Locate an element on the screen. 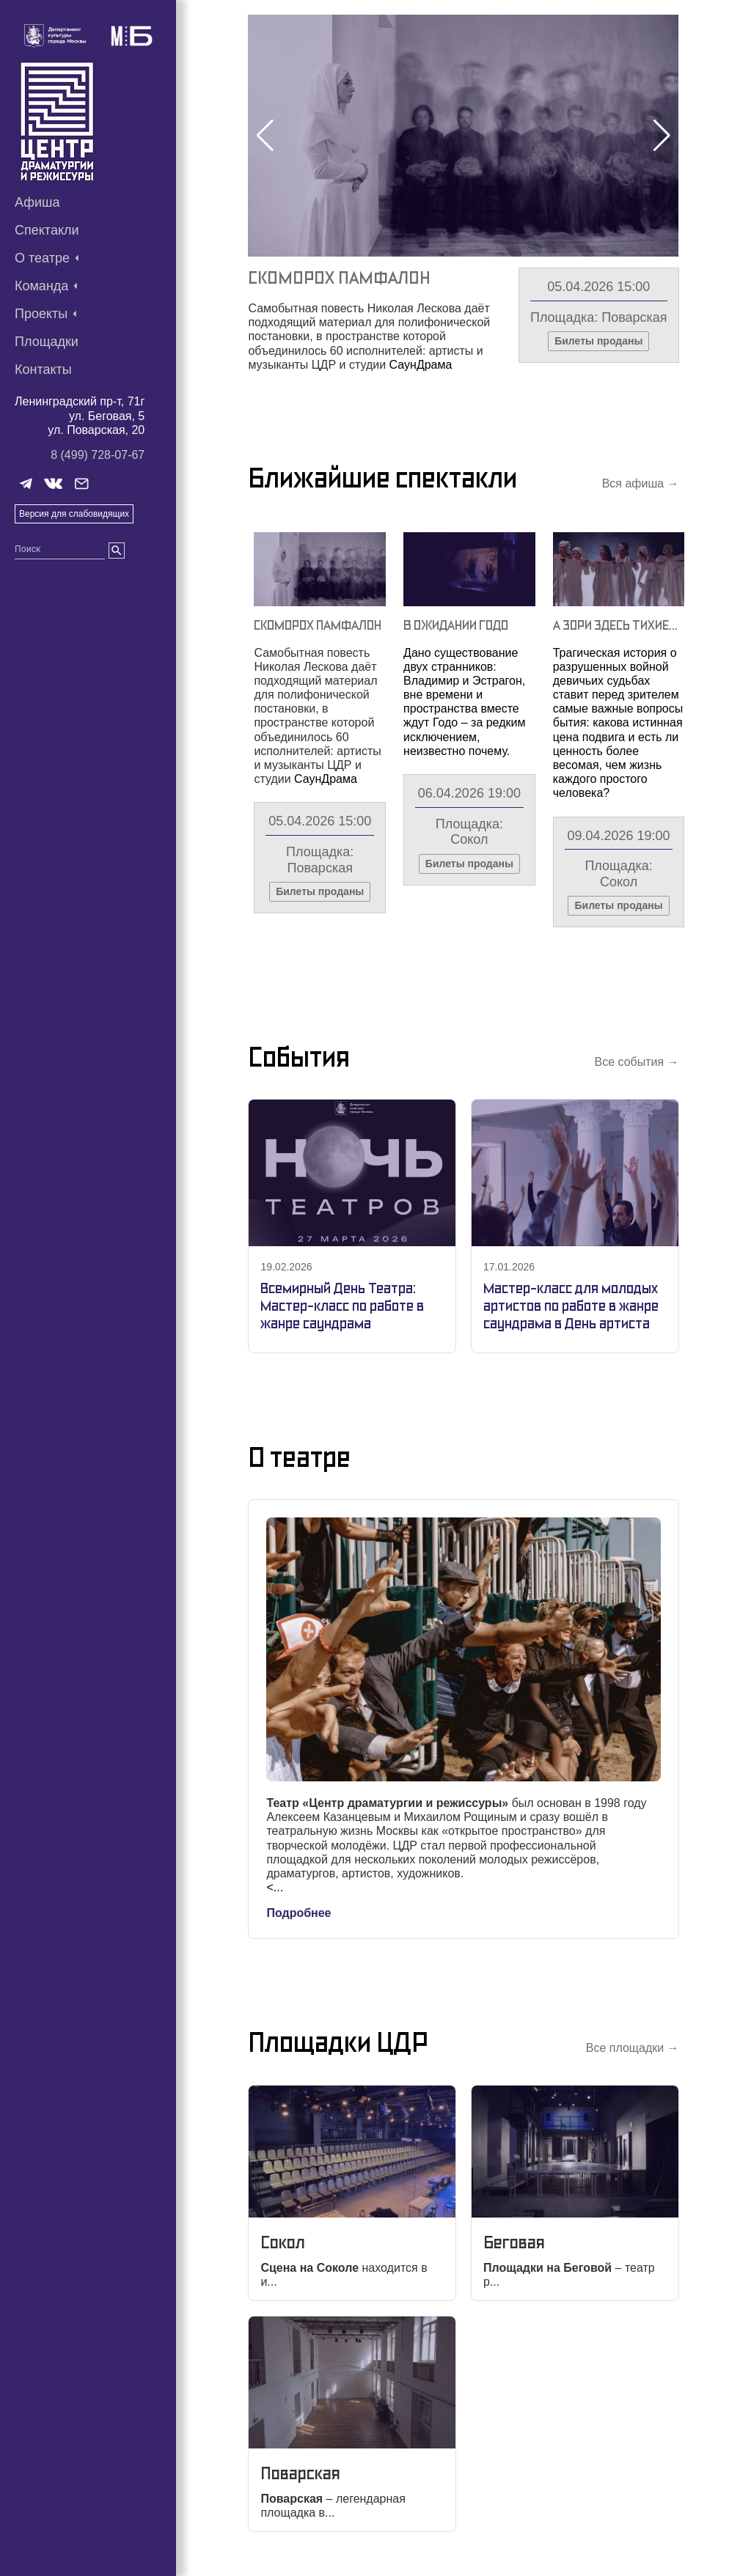 The height and width of the screenshot is (2576, 751). Площадки is located at coordinates (46, 341).